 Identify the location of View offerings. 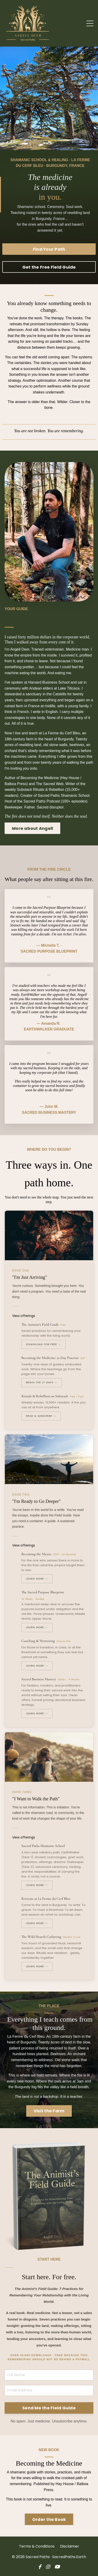
(25, 1315).